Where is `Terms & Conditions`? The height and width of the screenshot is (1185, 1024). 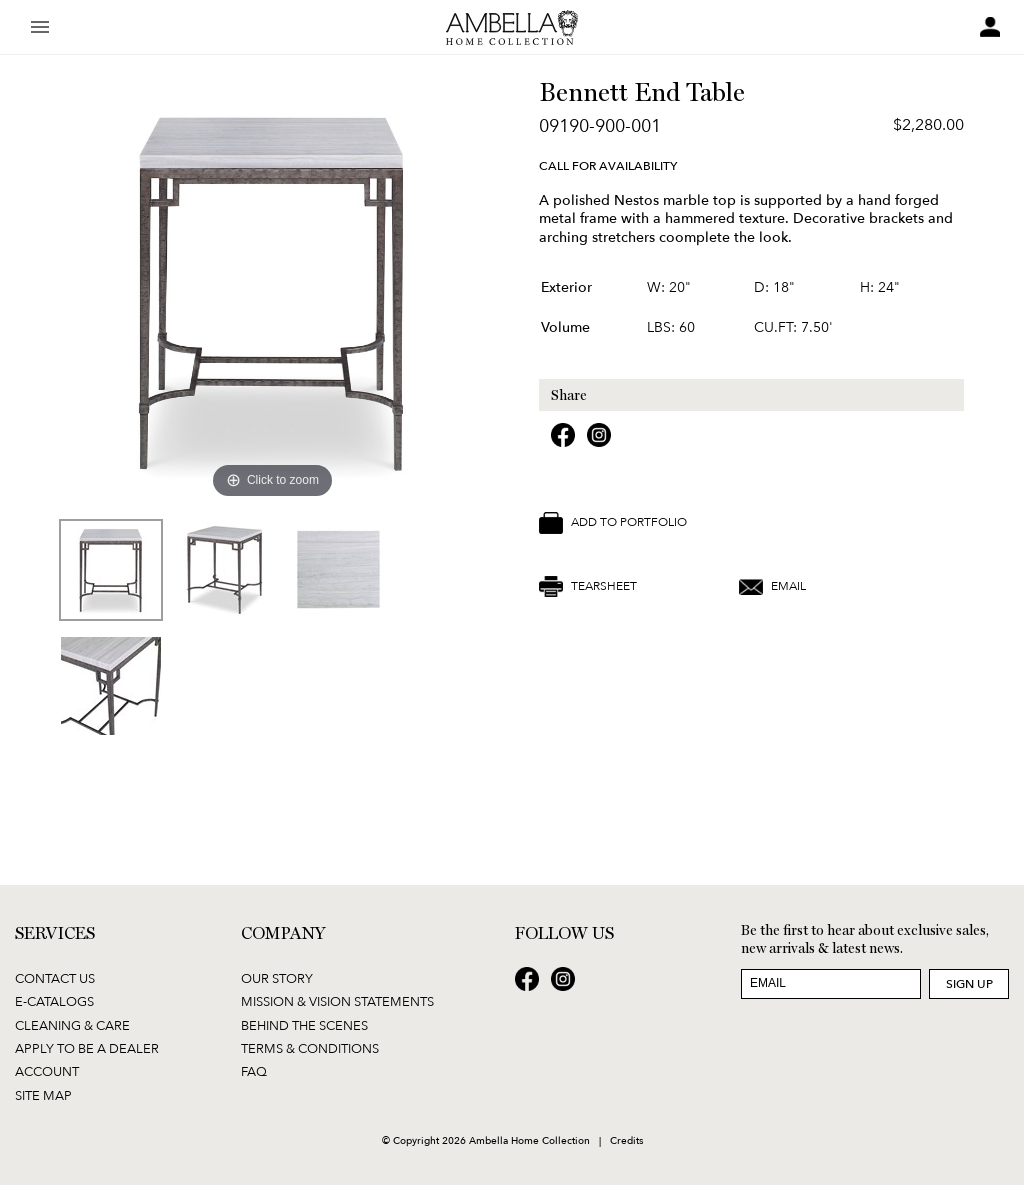
Terms & Conditions is located at coordinates (310, 1048).